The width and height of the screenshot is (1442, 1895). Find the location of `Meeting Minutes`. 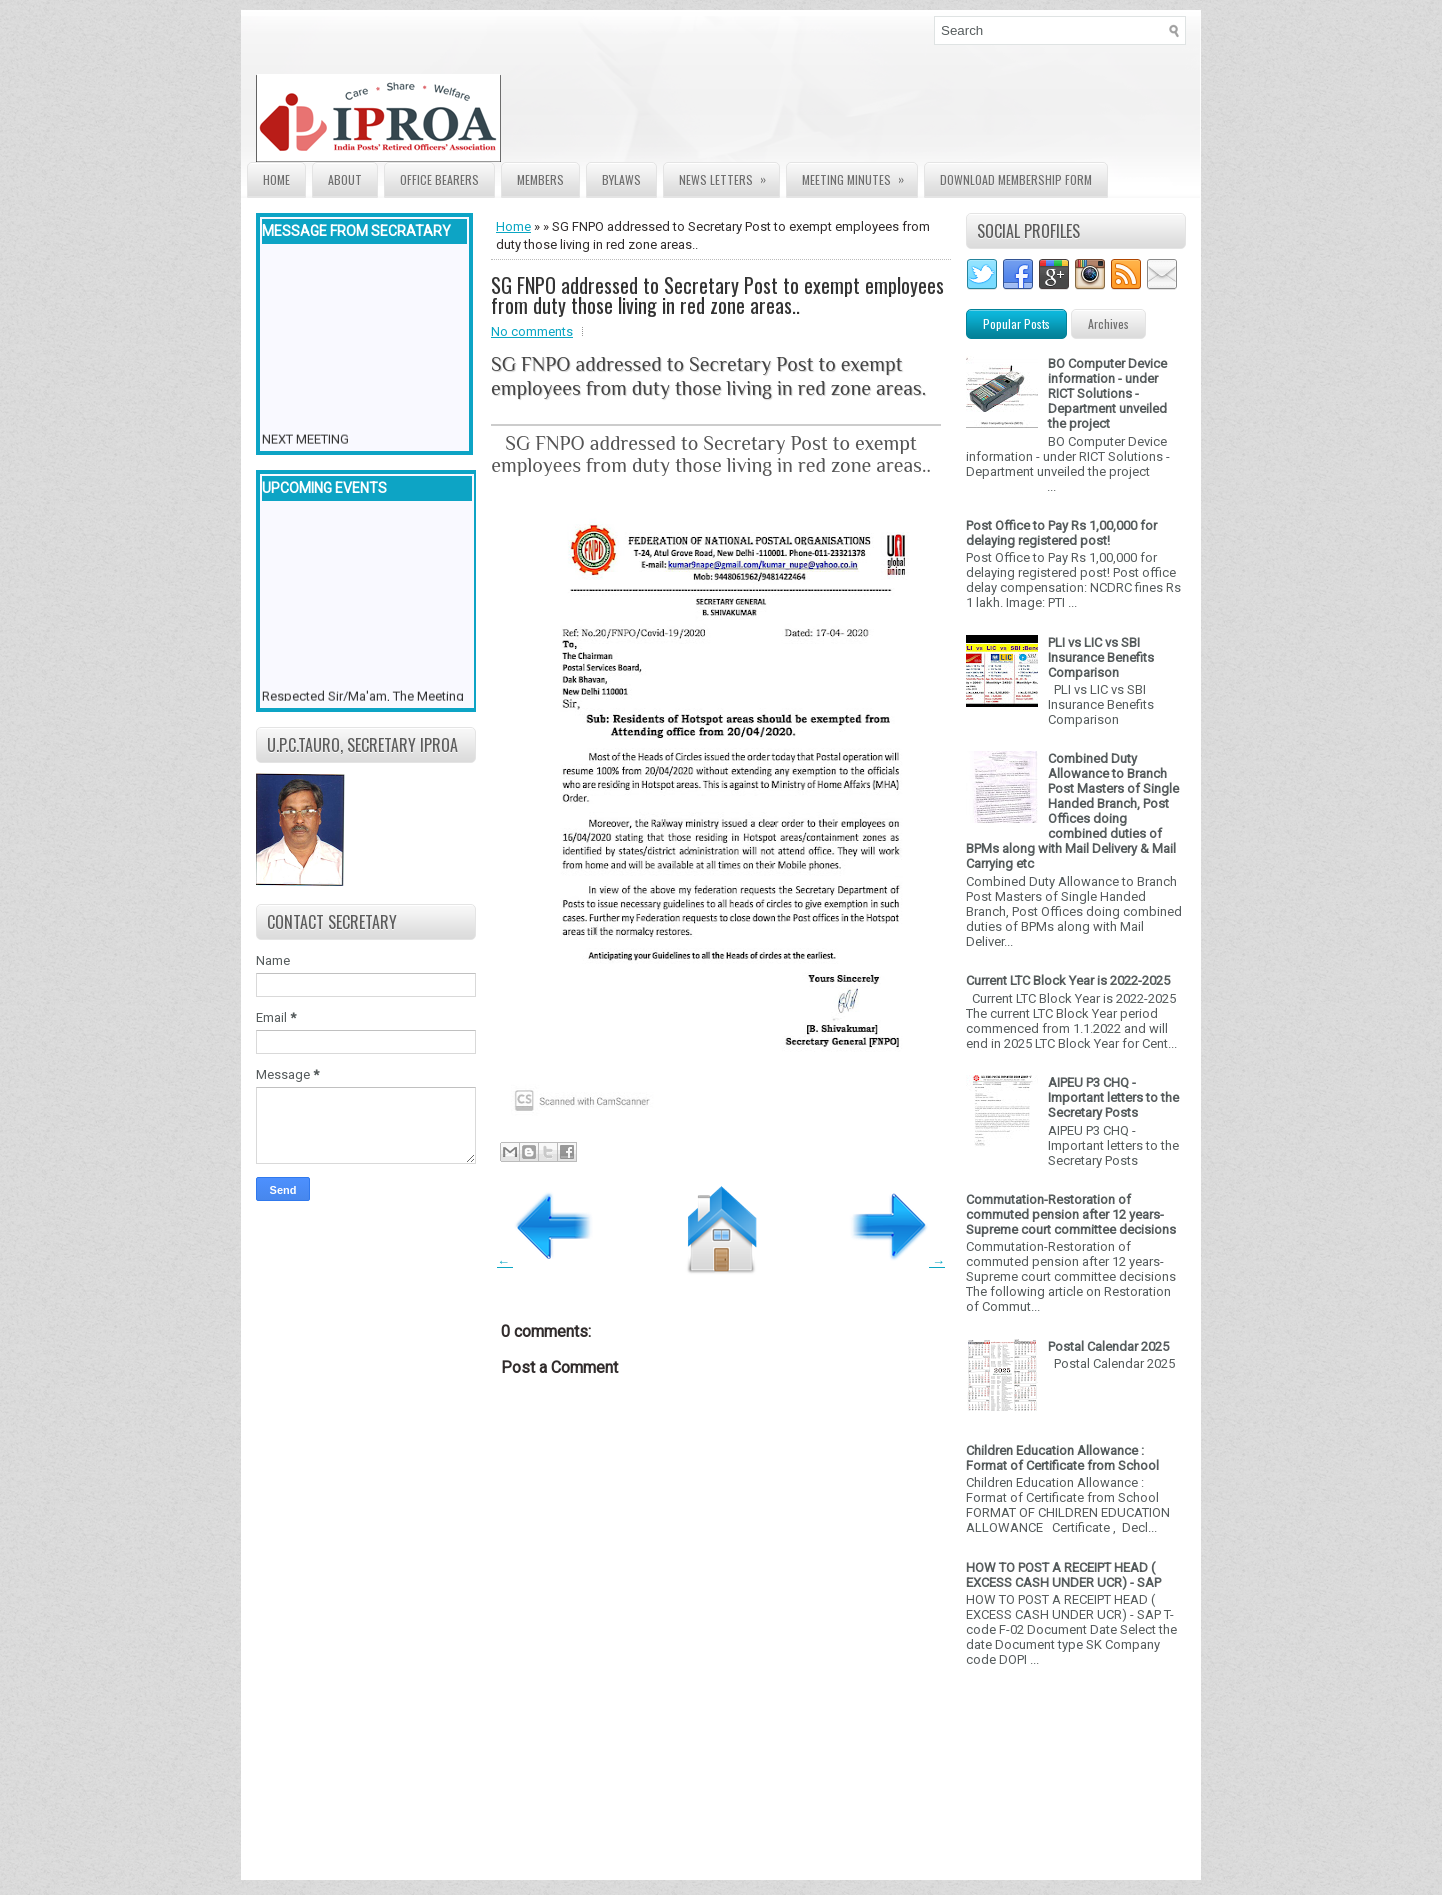

Meeting Minutes is located at coordinates (859, 175).